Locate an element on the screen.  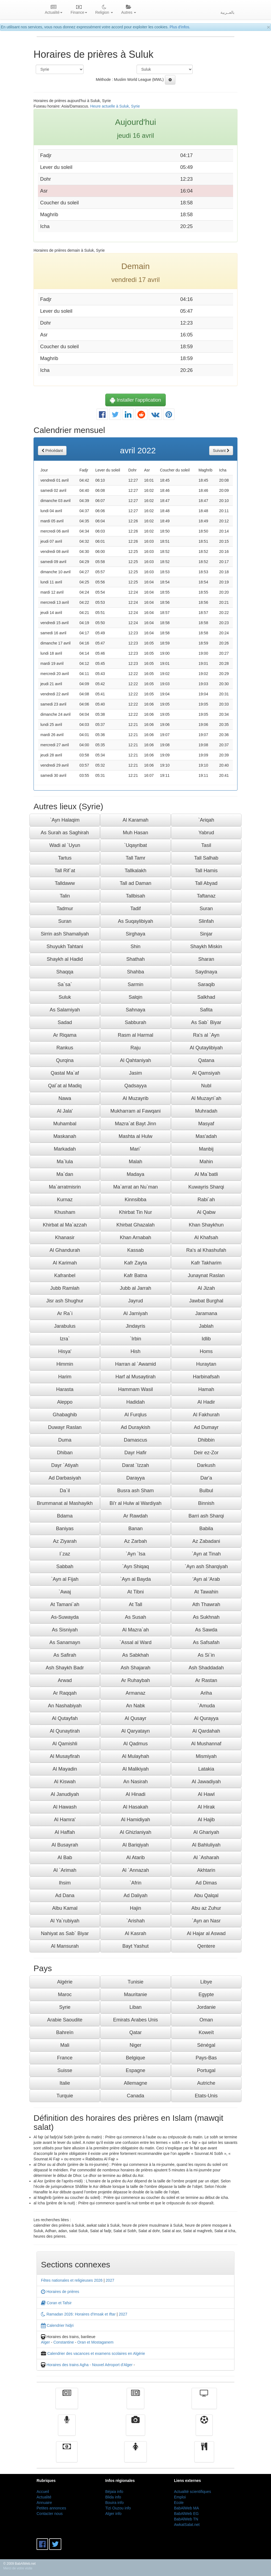
Portugal is located at coordinates (206, 2070).